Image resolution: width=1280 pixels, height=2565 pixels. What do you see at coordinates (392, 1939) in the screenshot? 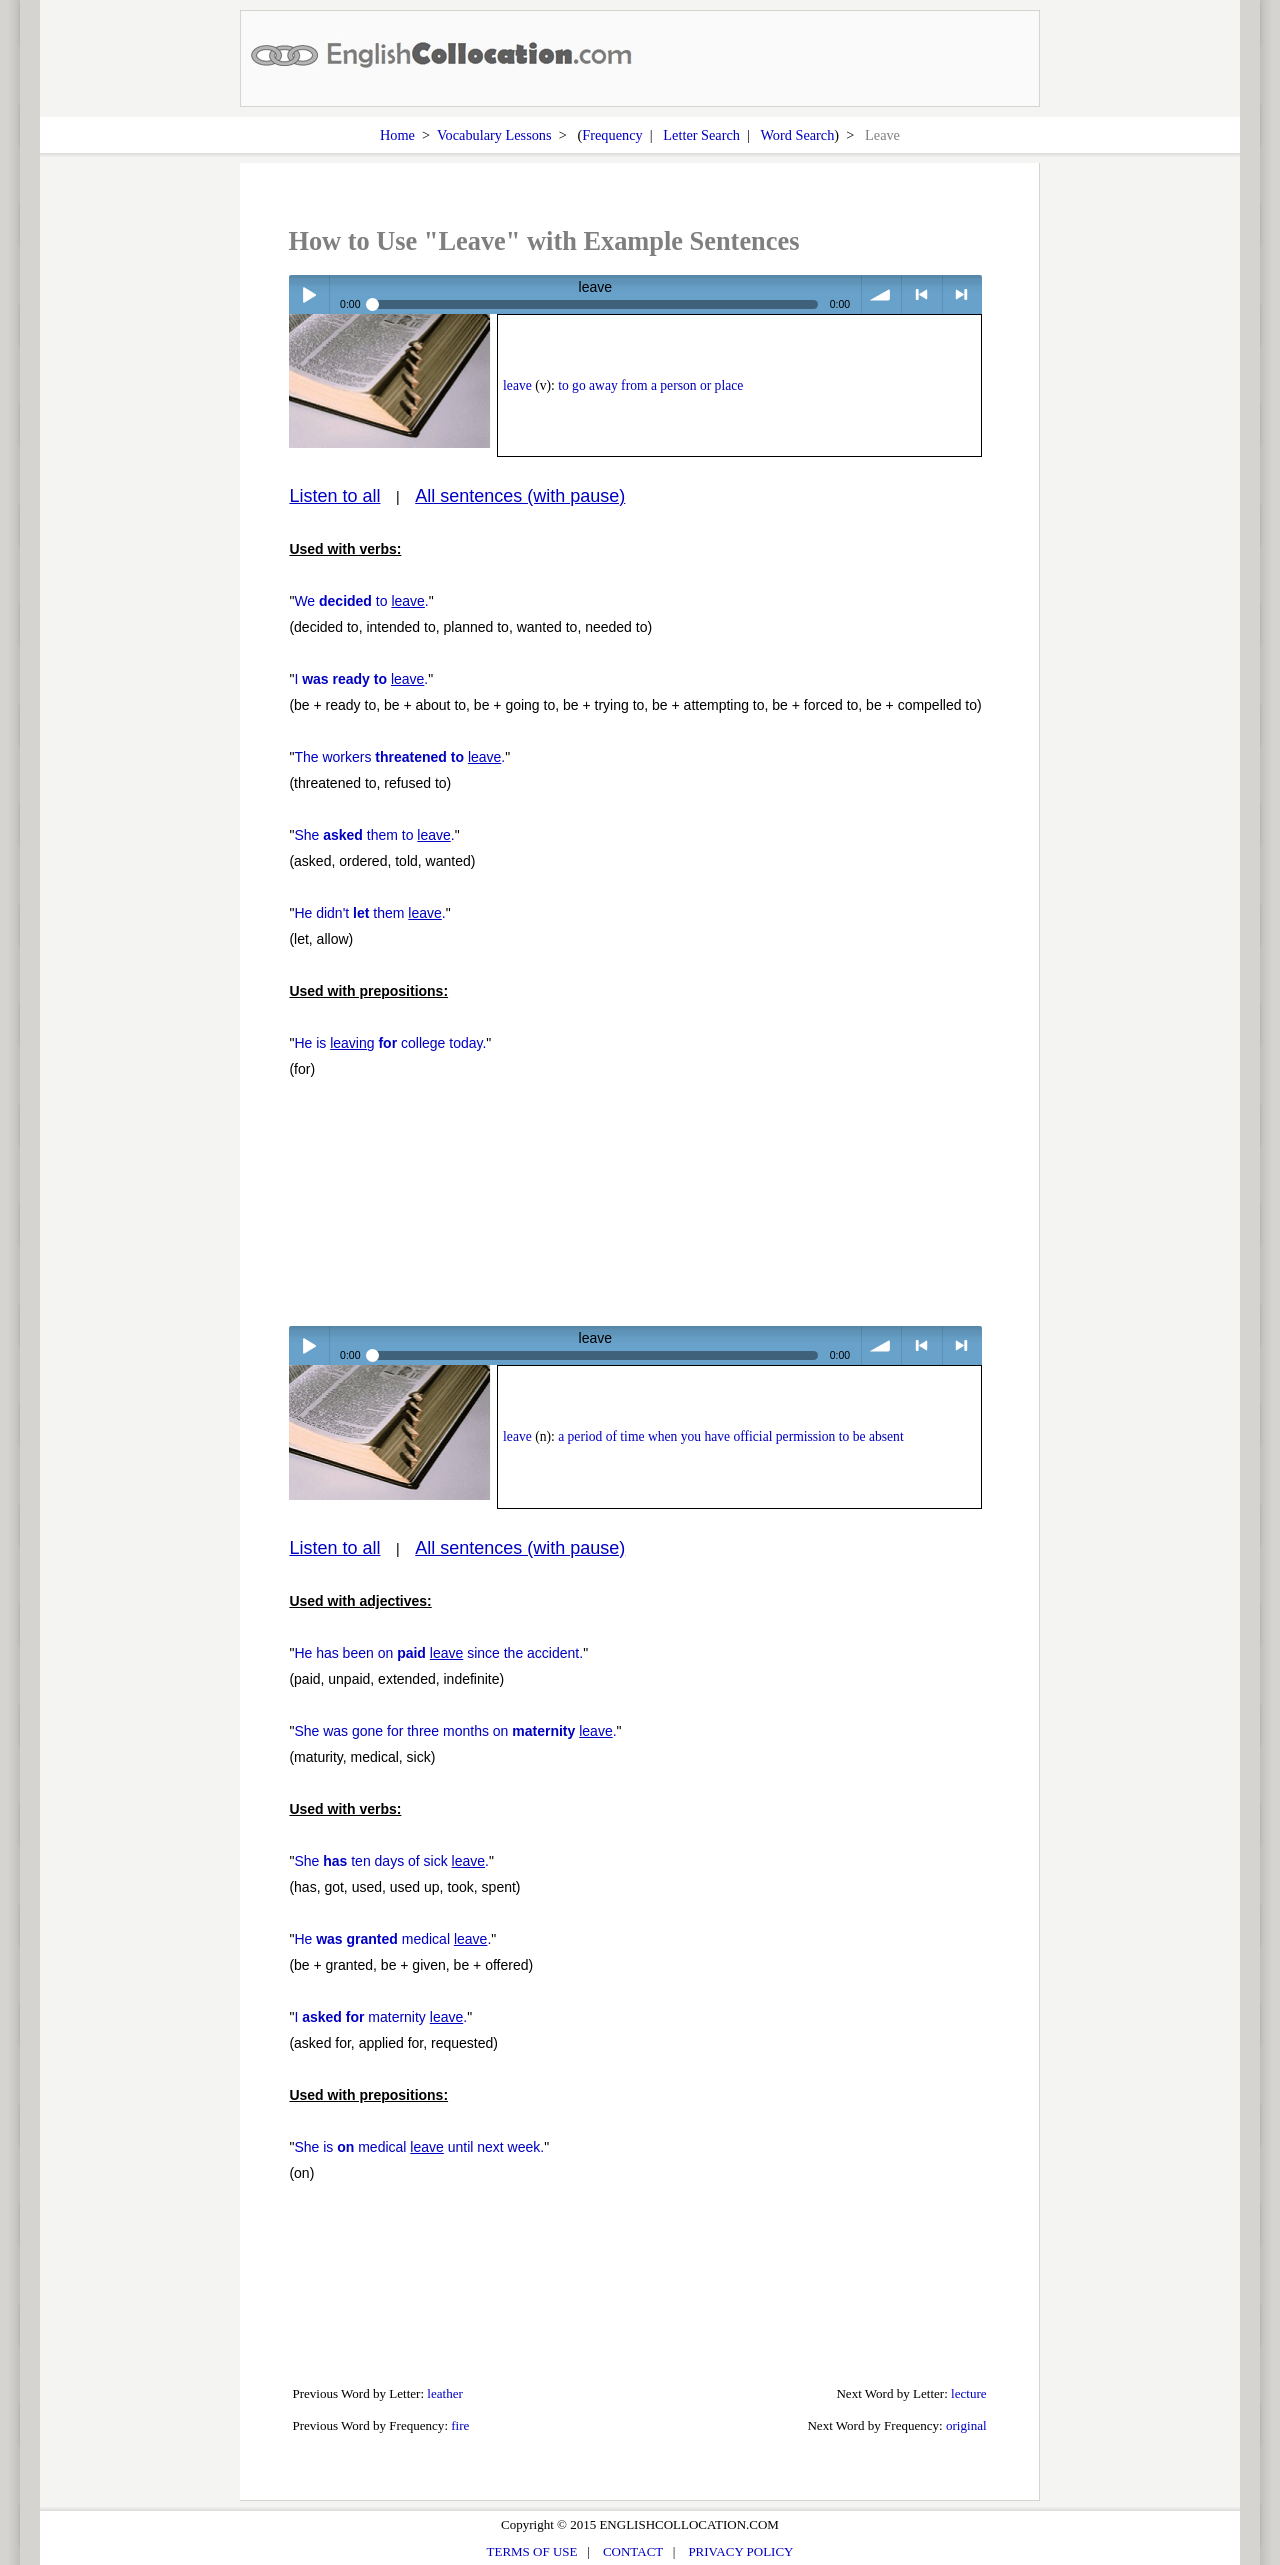
I see `He medical .` at bounding box center [392, 1939].